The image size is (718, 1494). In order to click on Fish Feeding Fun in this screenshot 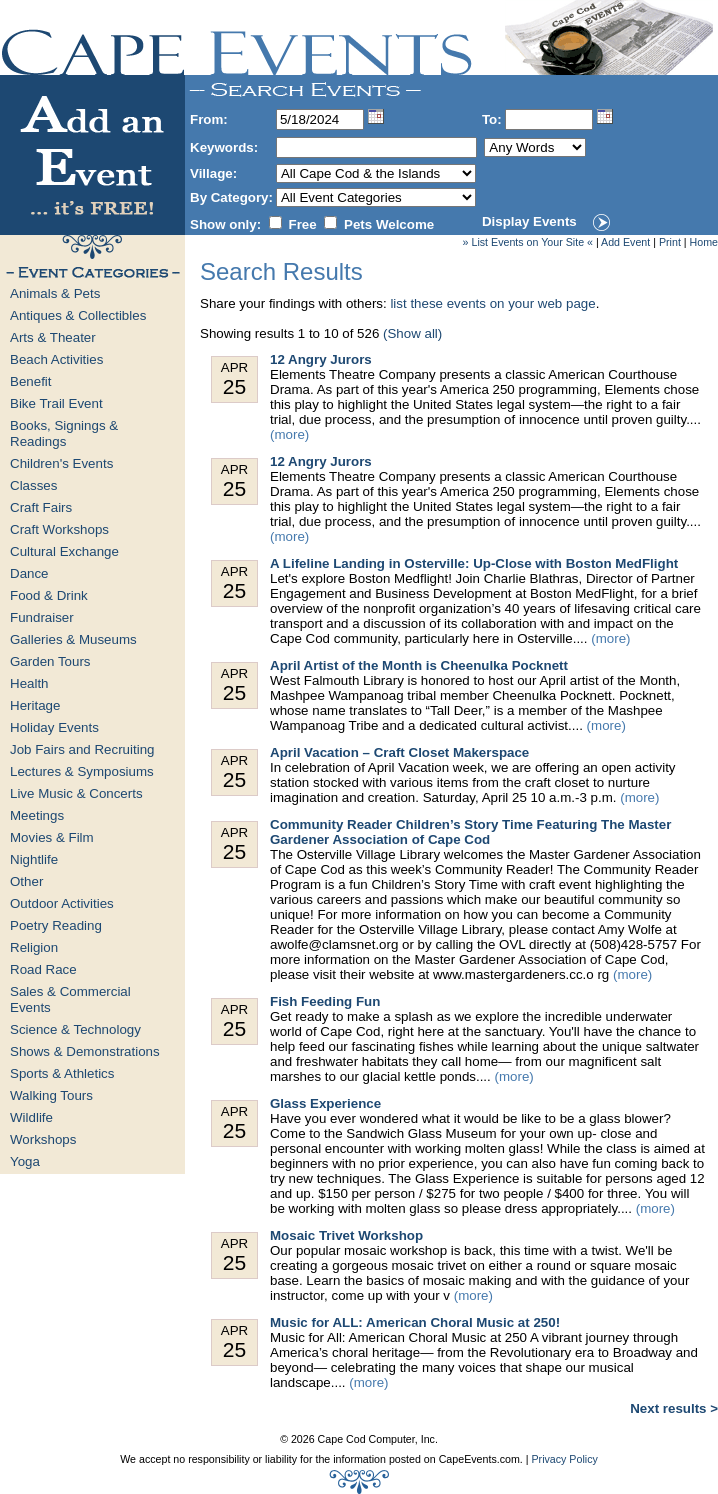, I will do `click(325, 1001)`.